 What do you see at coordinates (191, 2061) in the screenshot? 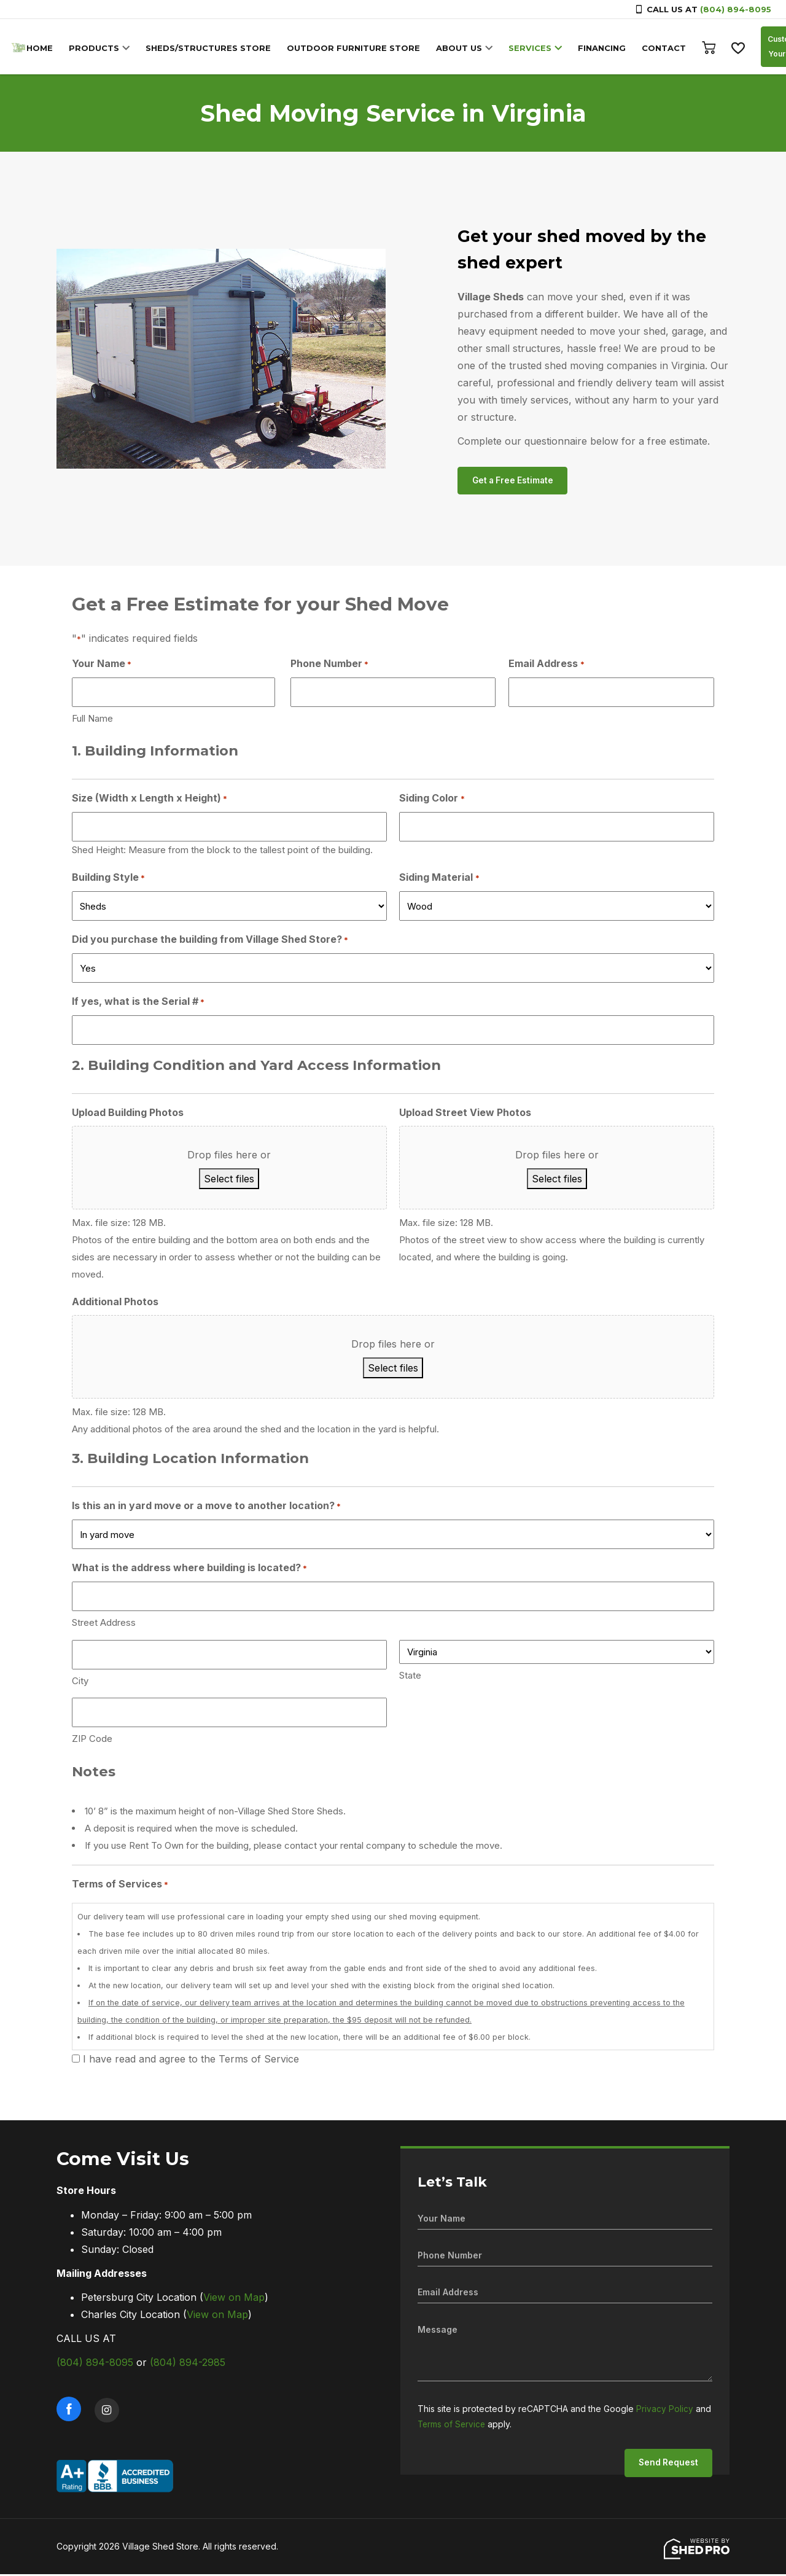
I see `I have read and agree to the Terms of Service` at bounding box center [191, 2061].